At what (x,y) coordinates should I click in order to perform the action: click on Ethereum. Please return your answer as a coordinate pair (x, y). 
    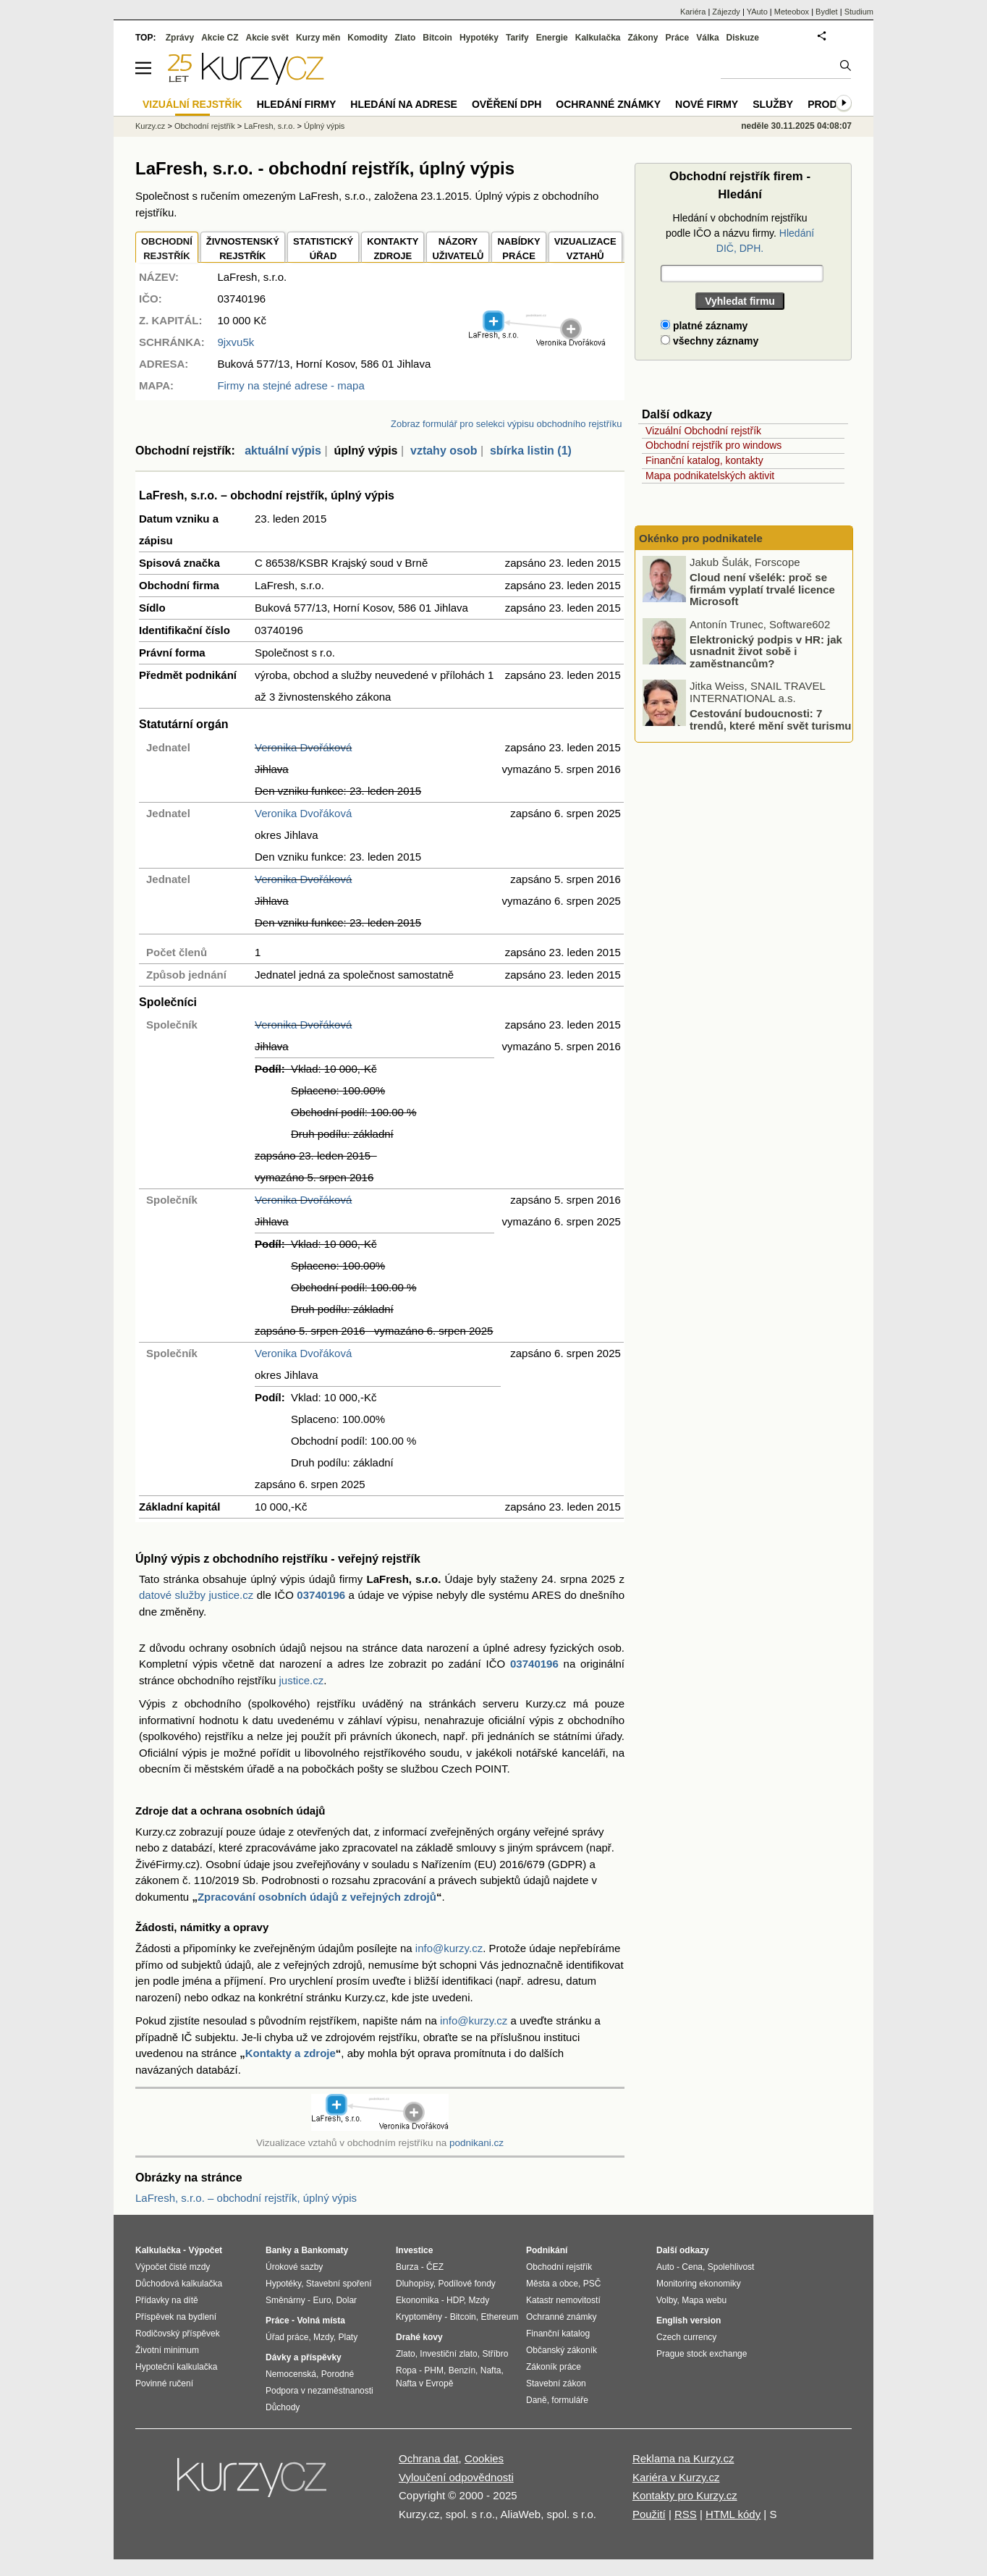
    Looking at the image, I should click on (499, 2317).